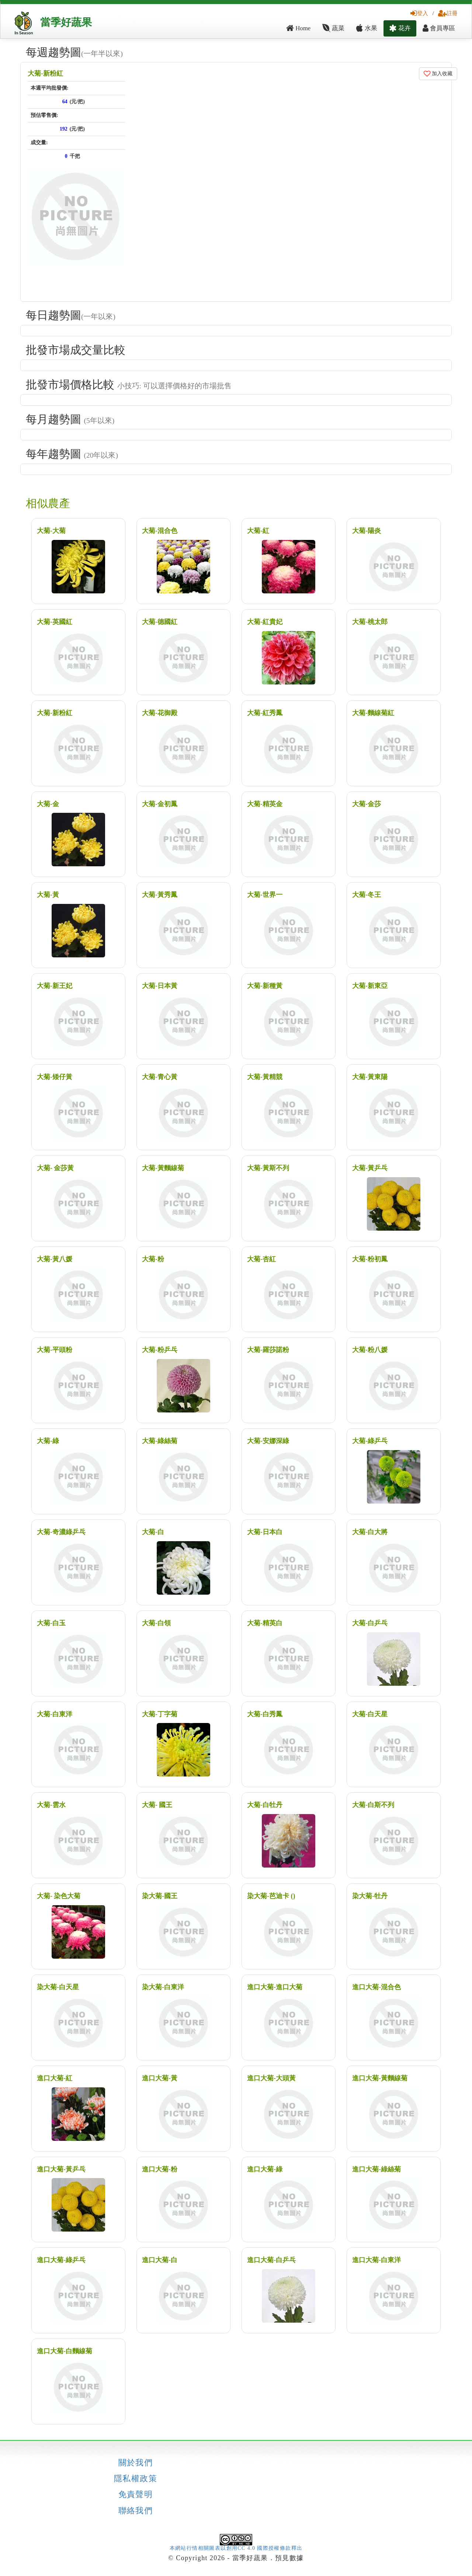 Image resolution: width=472 pixels, height=2576 pixels. I want to click on 大菊-世界一, so click(264, 894).